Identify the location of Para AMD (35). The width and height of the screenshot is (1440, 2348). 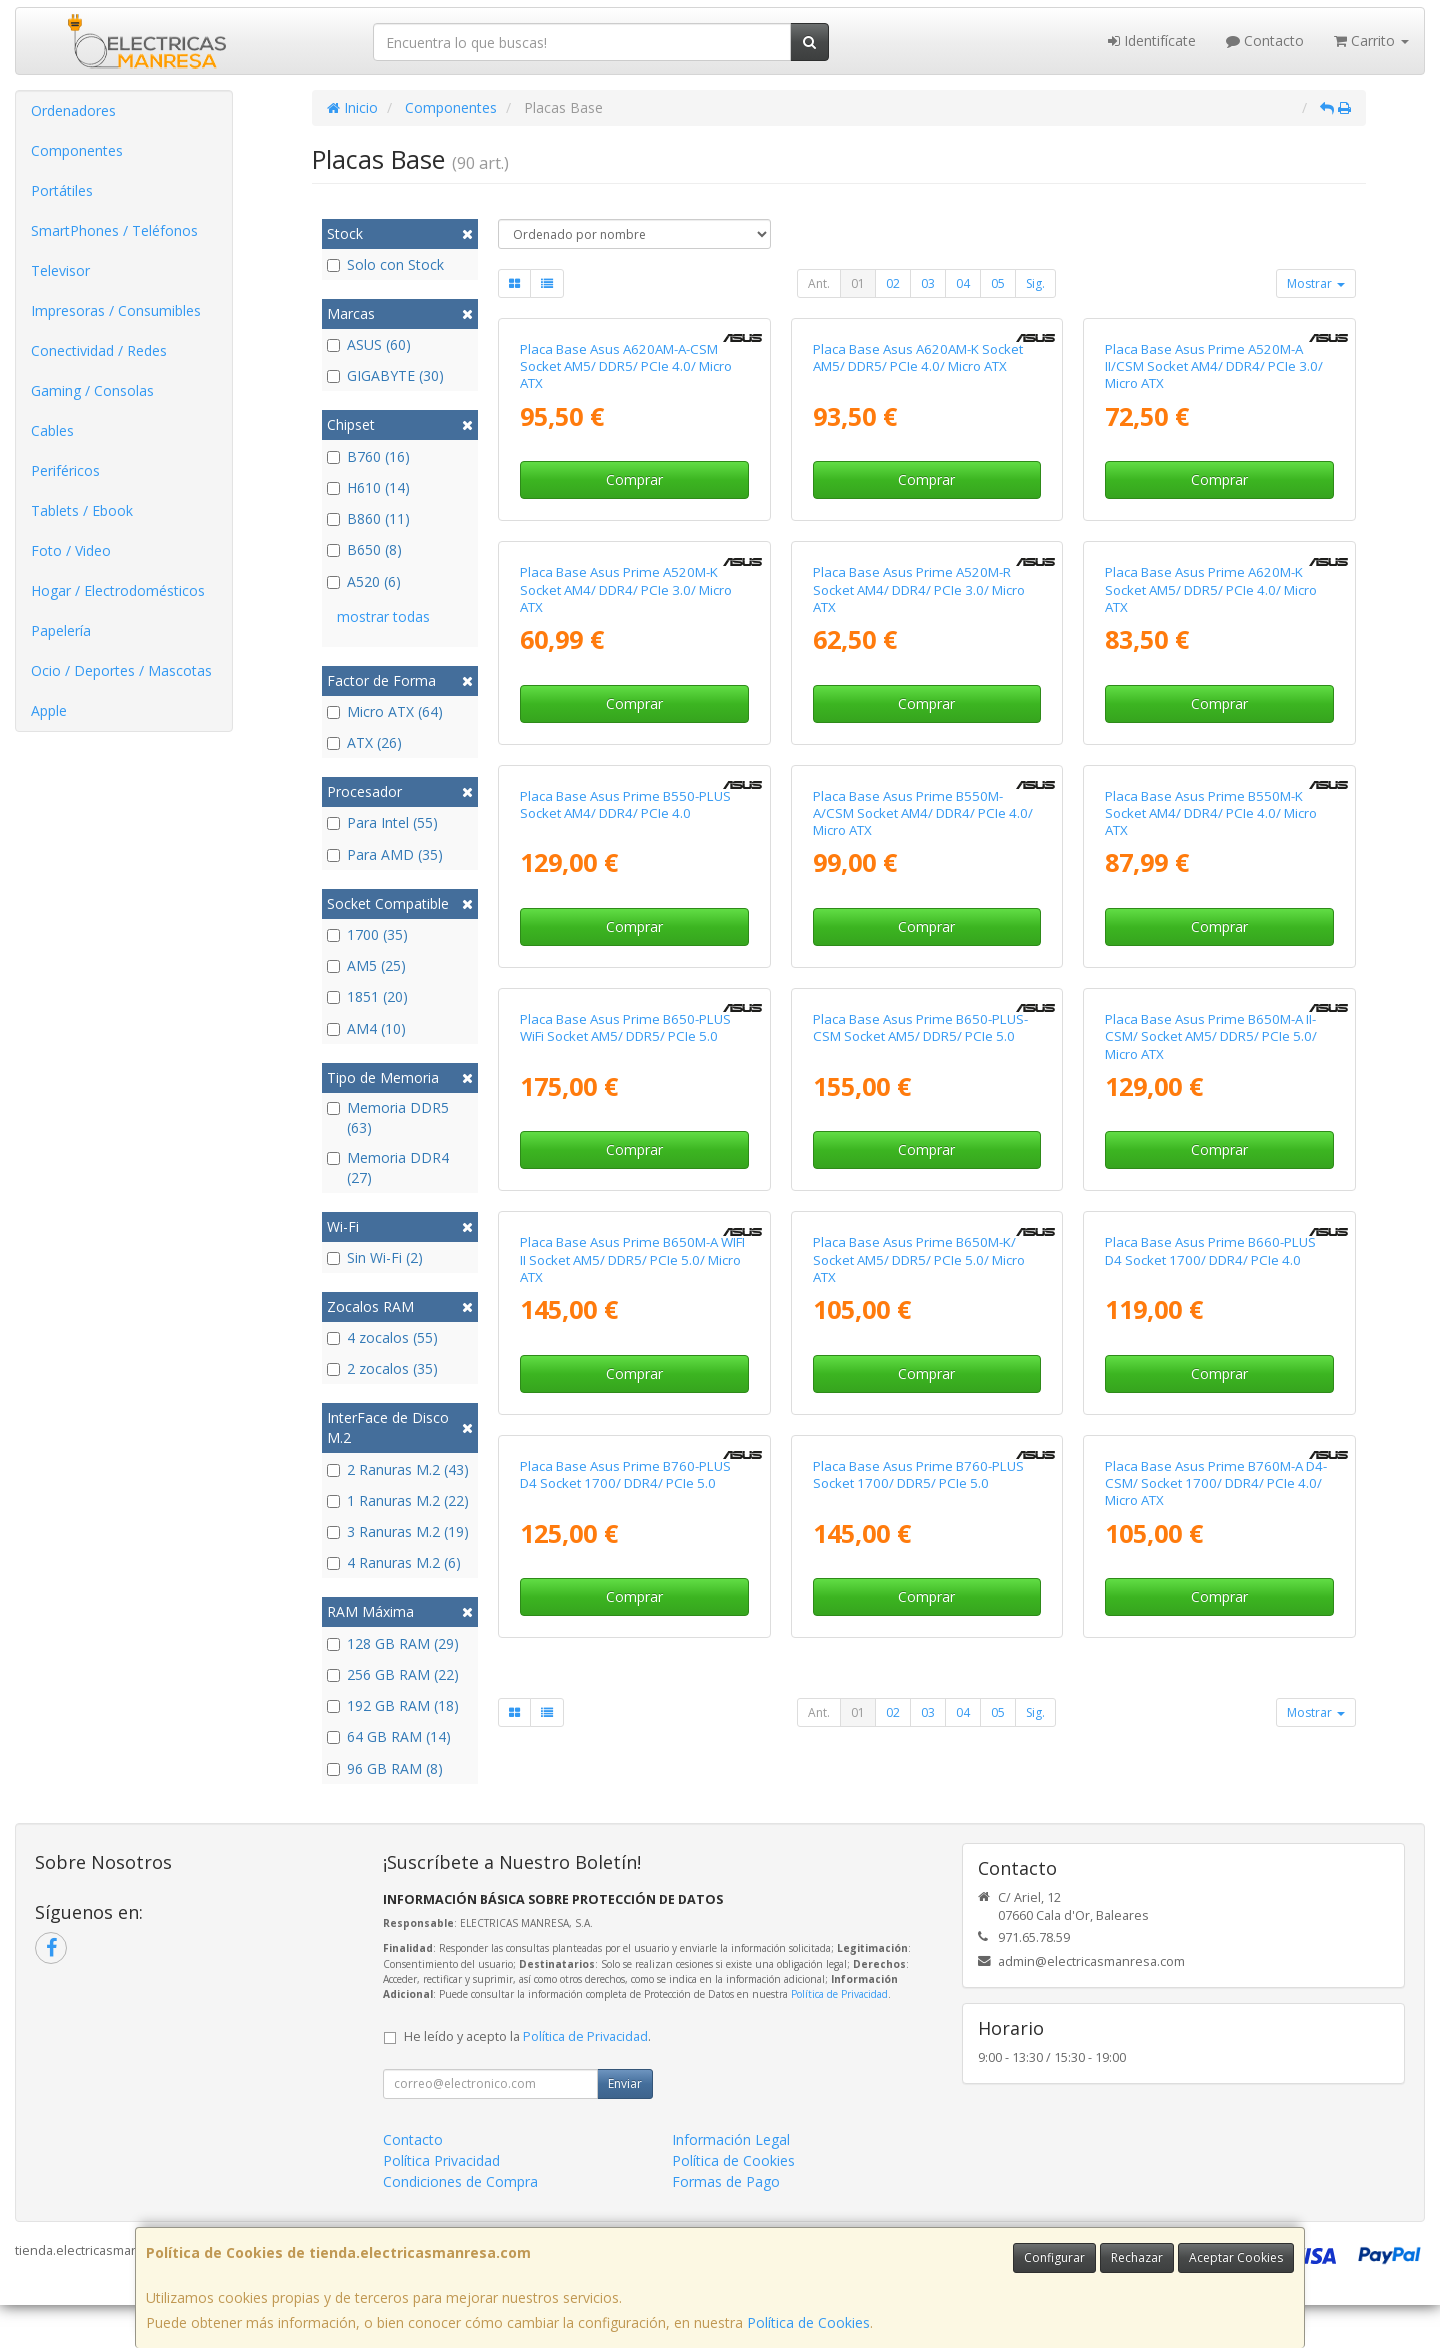
(385, 854).